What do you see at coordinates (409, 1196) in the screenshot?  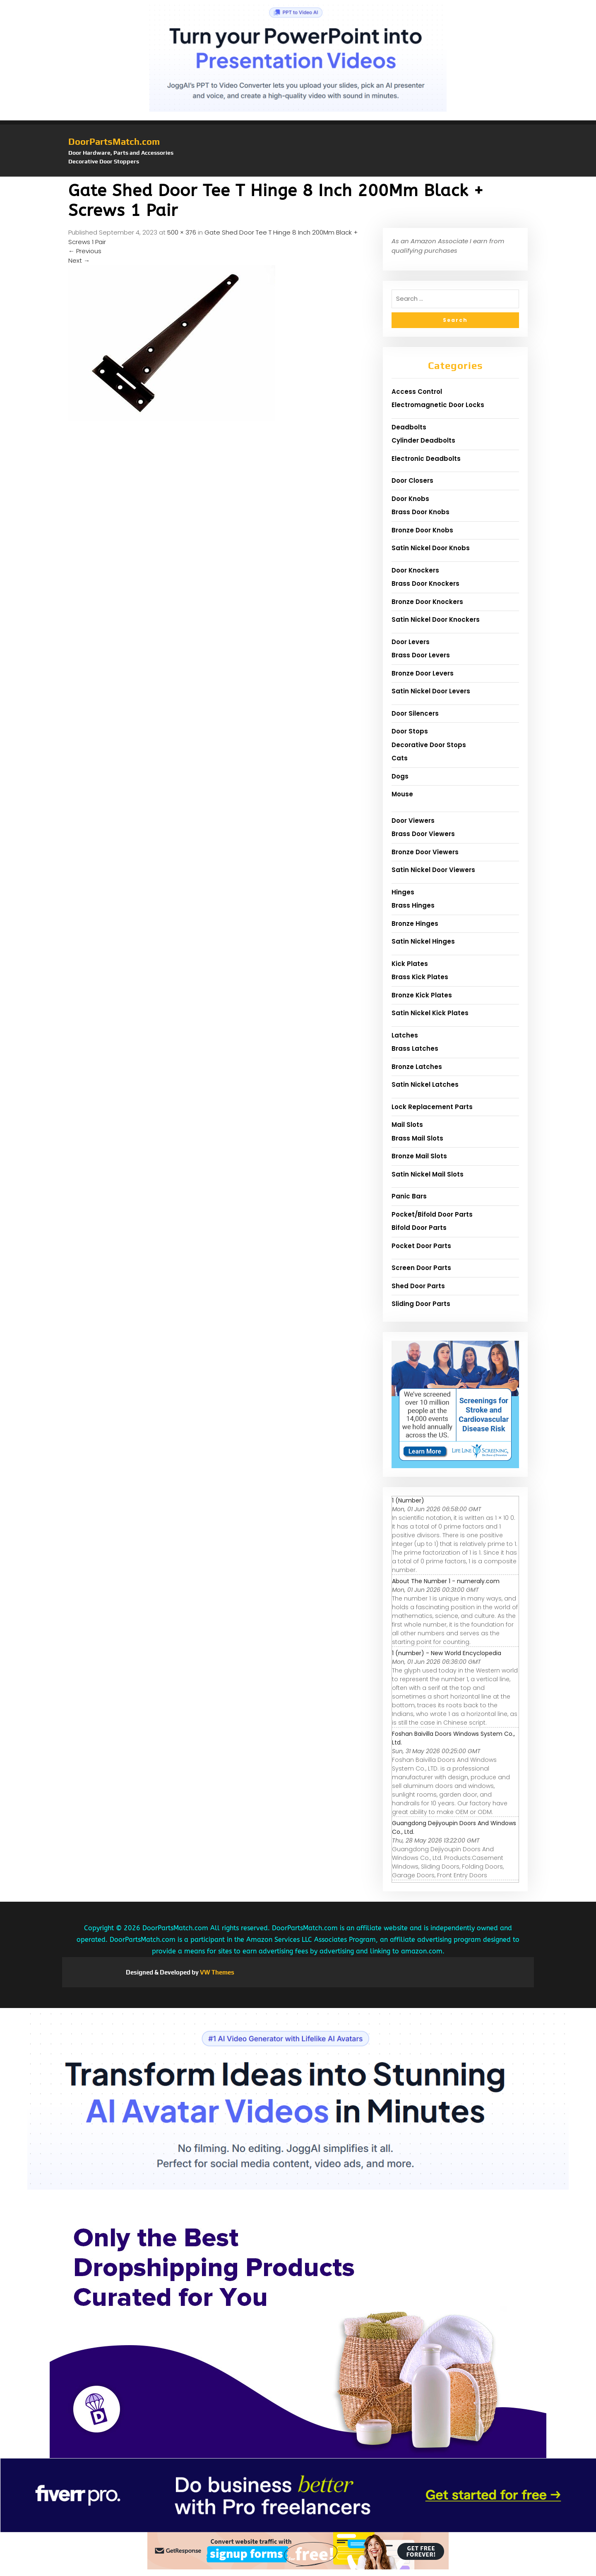 I see `Panic Bars` at bounding box center [409, 1196].